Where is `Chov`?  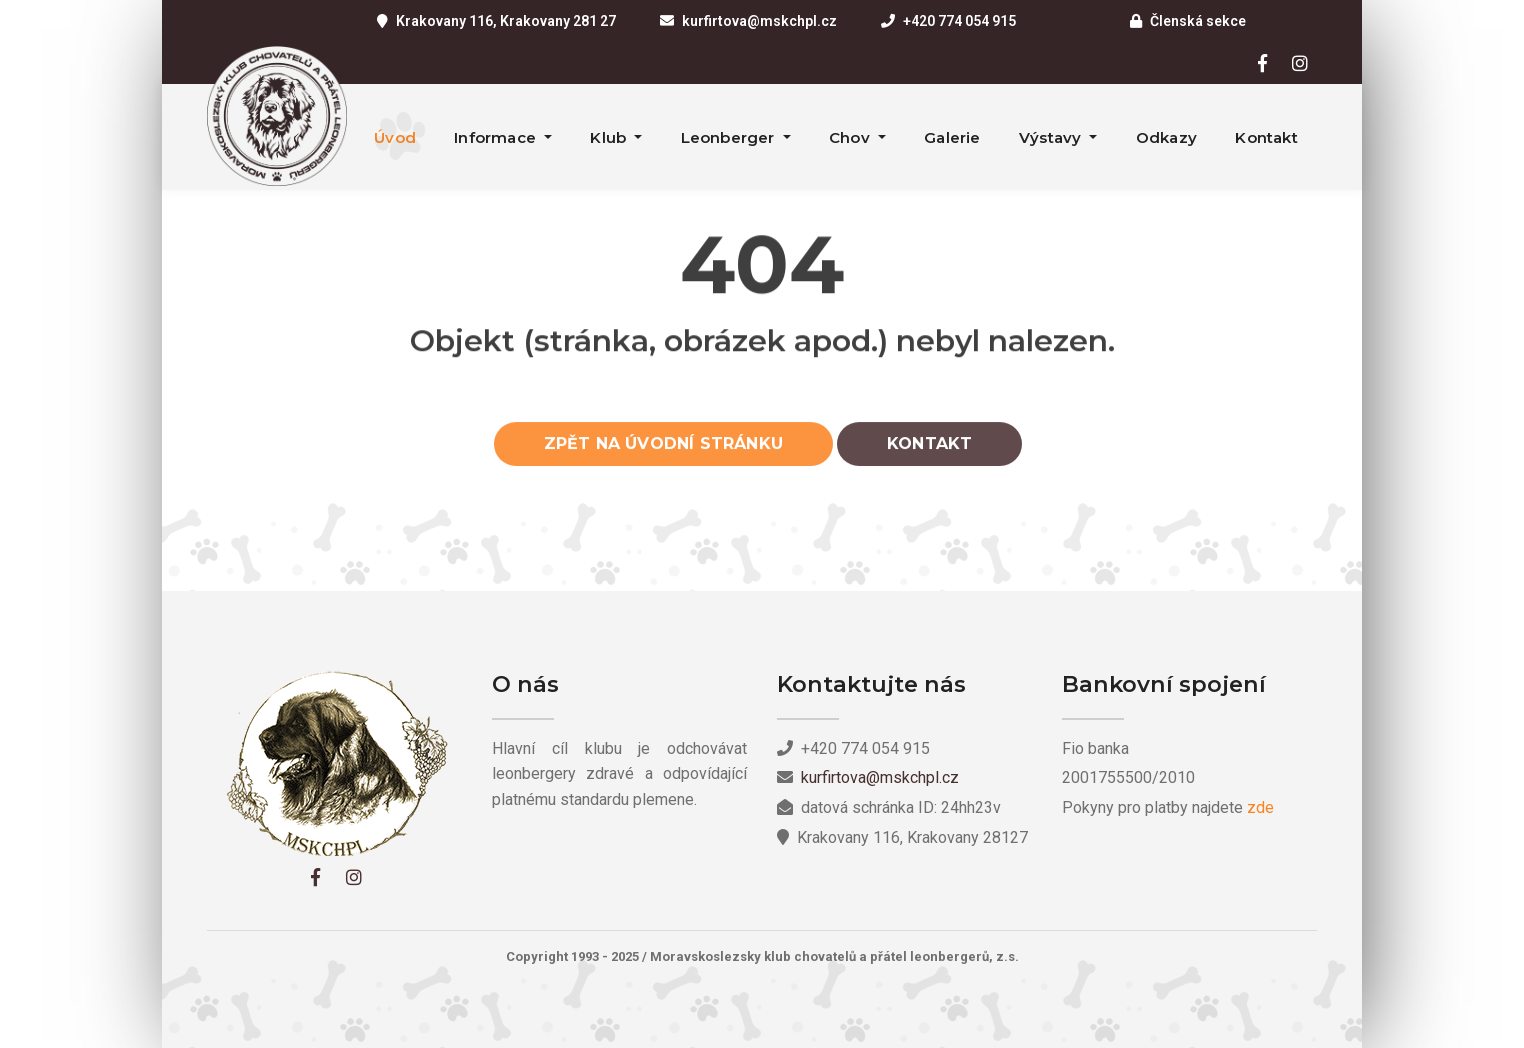
Chov is located at coordinates (851, 137).